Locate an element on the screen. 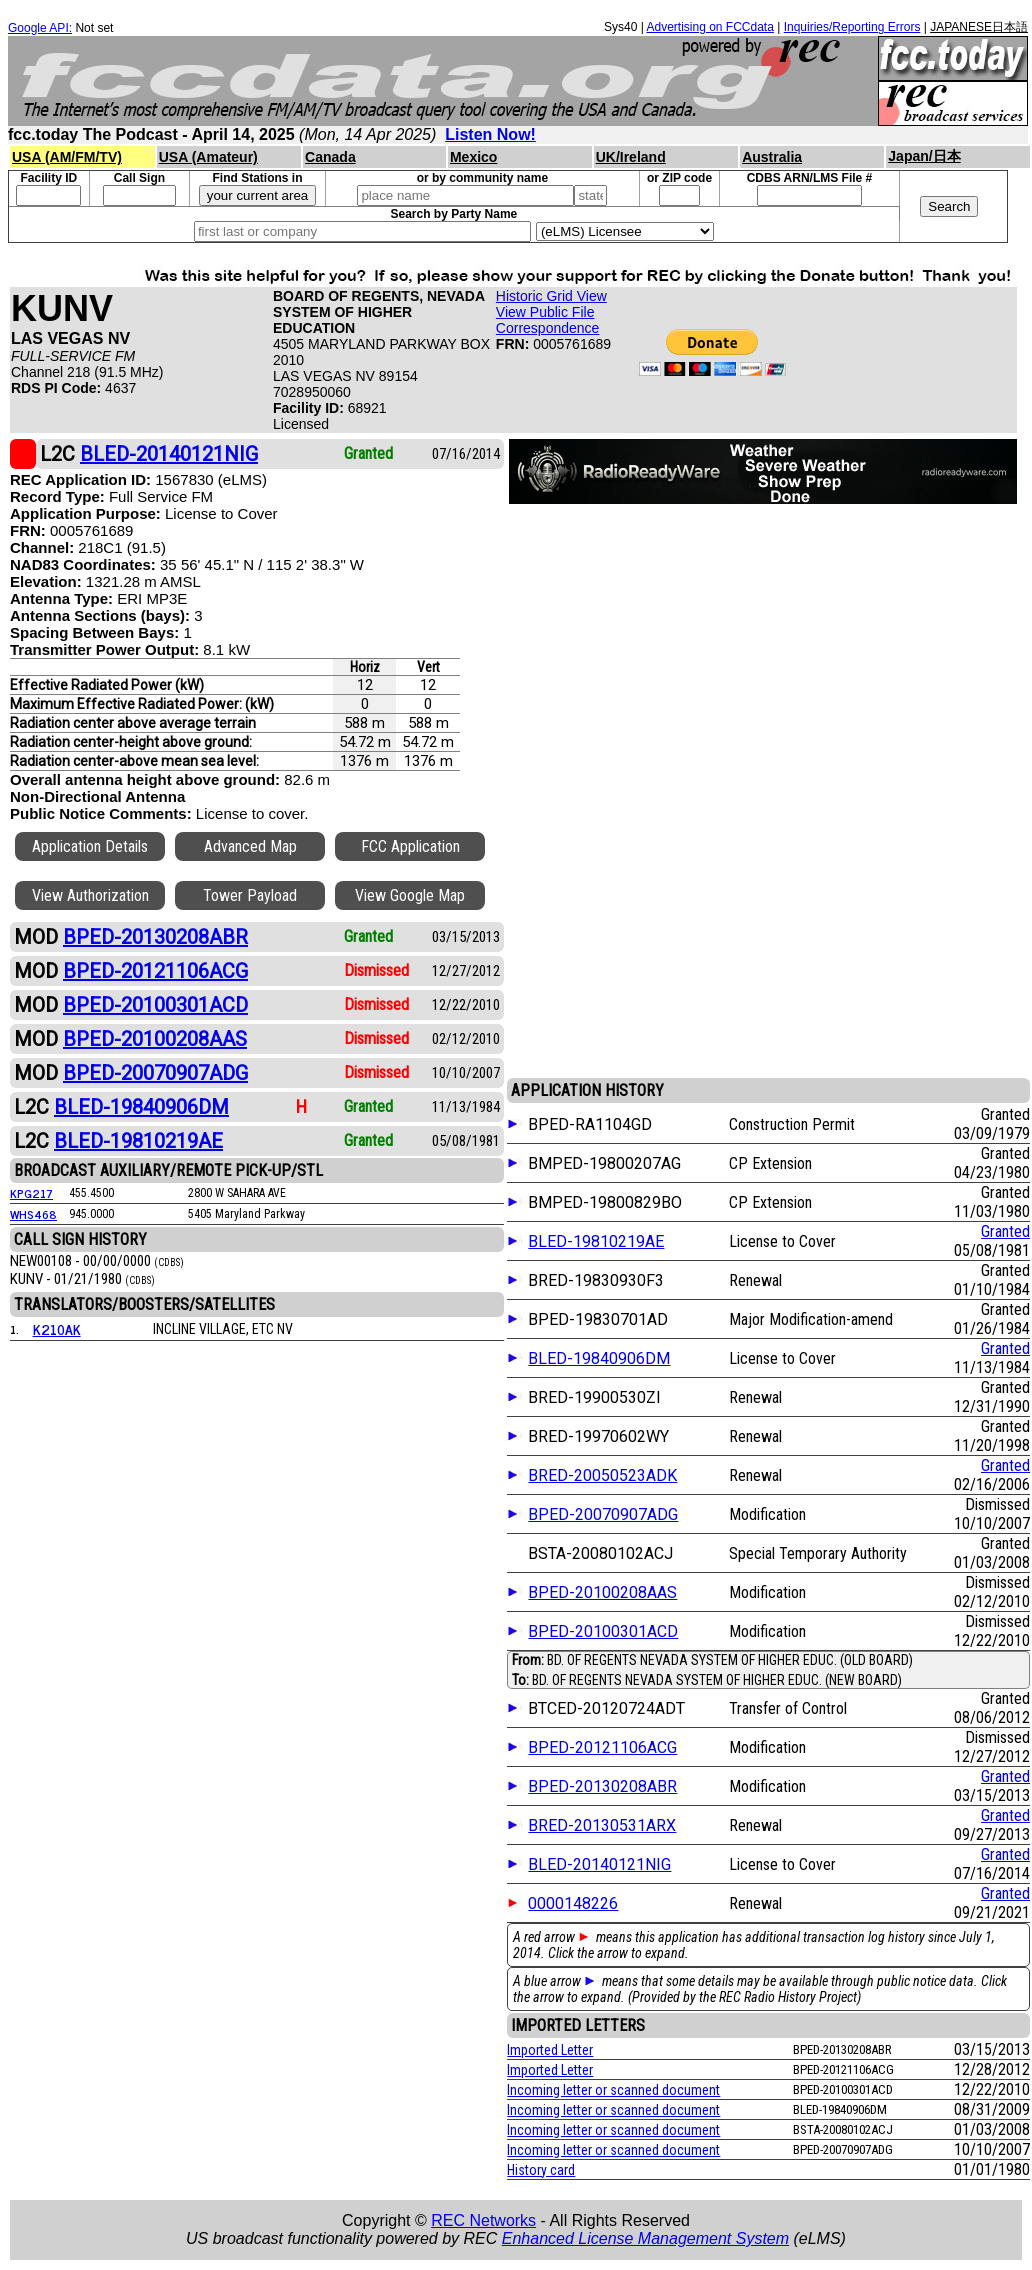  BRED-20050523ADK is located at coordinates (602, 1475).